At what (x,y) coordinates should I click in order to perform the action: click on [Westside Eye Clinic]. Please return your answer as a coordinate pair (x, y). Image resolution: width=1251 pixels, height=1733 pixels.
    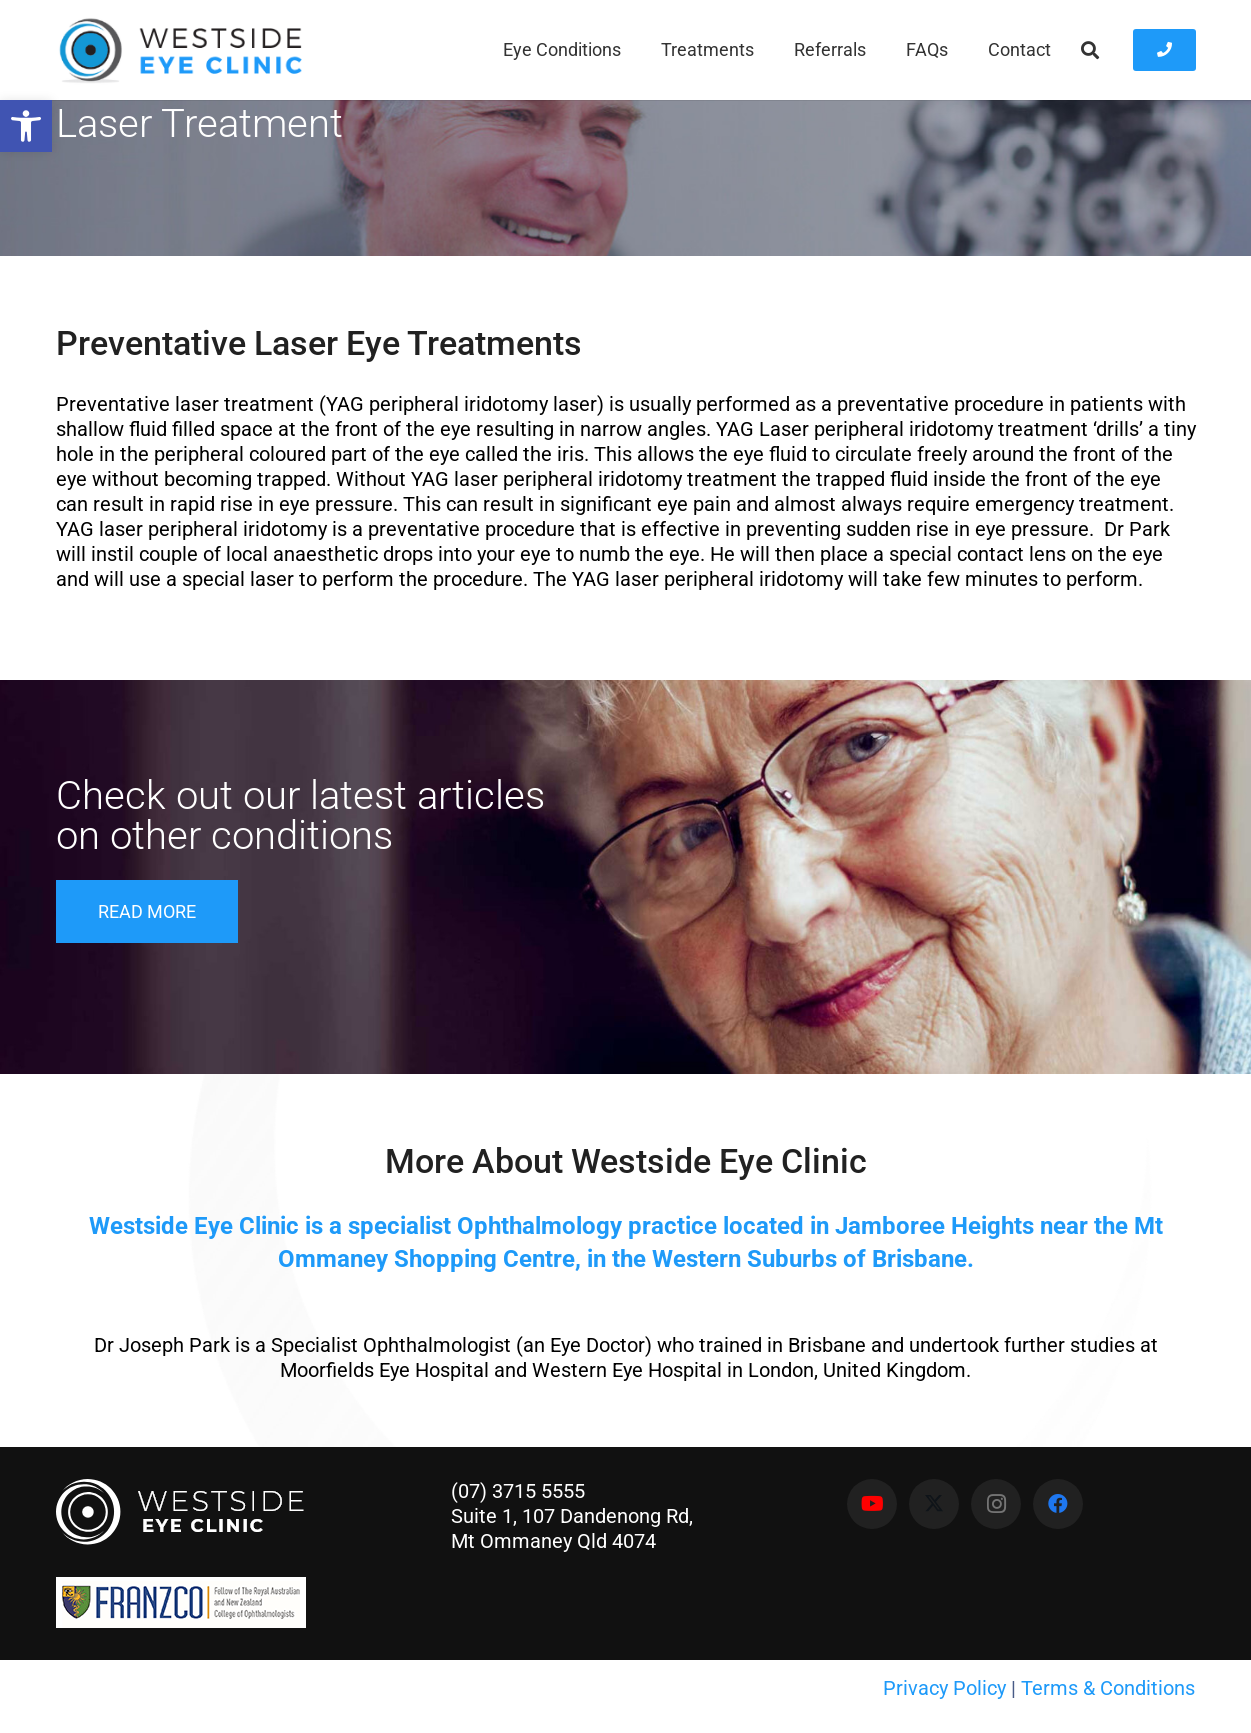
    Looking at the image, I should click on (179, 50).